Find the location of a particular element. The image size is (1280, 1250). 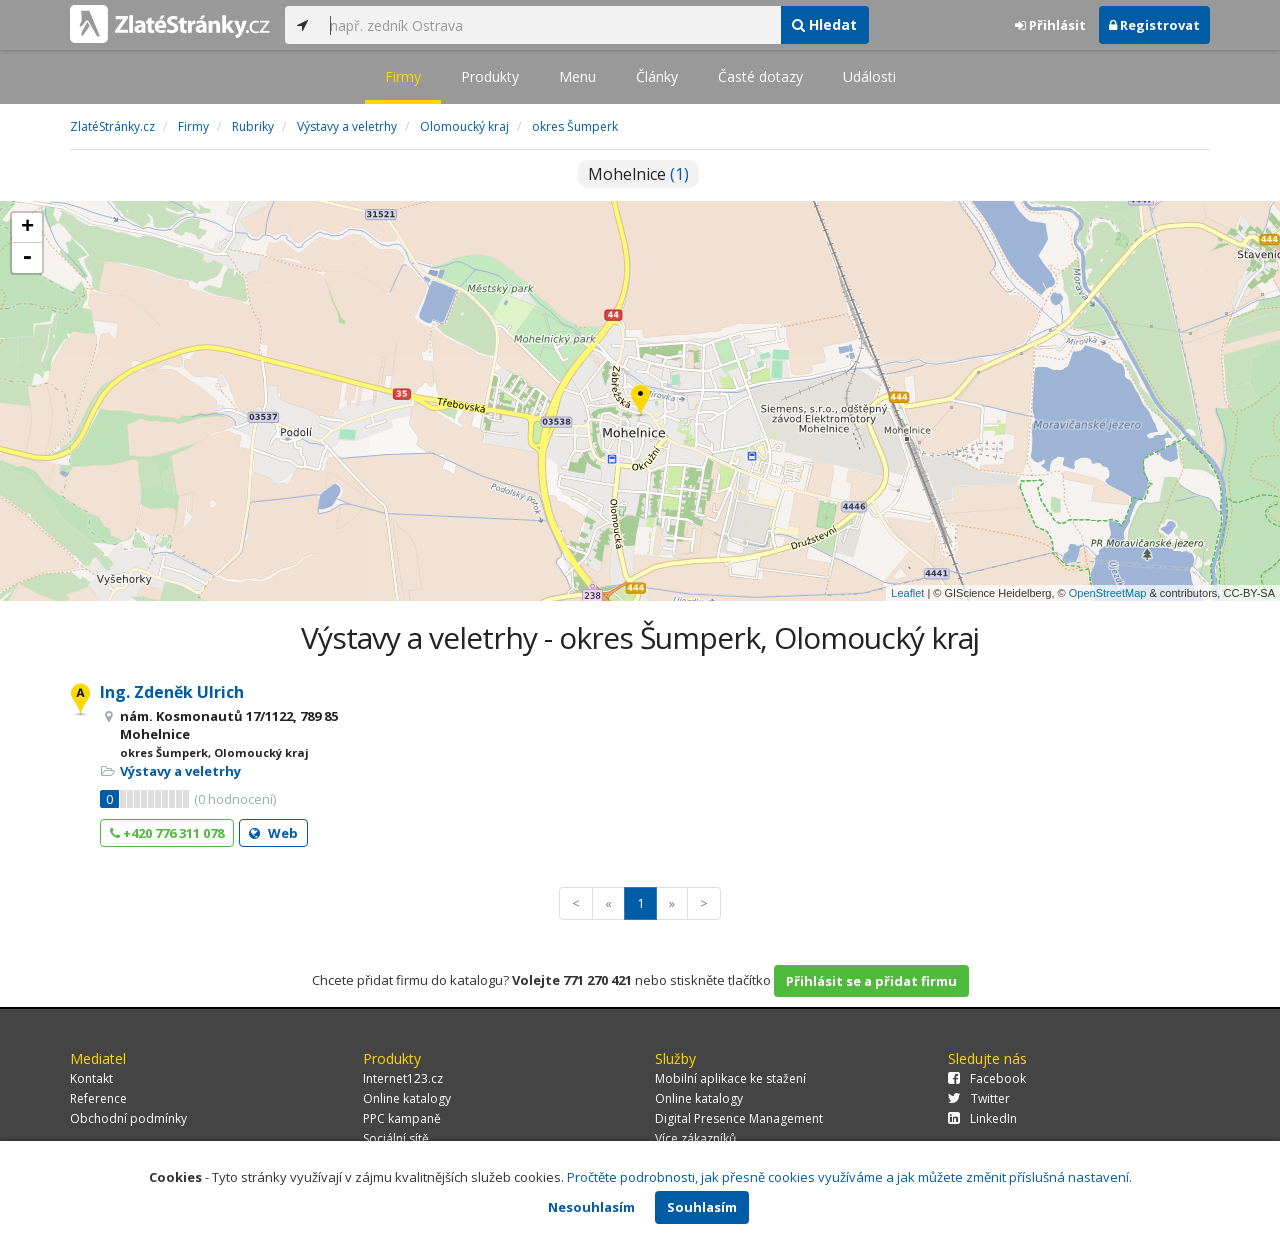

Souhlasím is located at coordinates (702, 1207).